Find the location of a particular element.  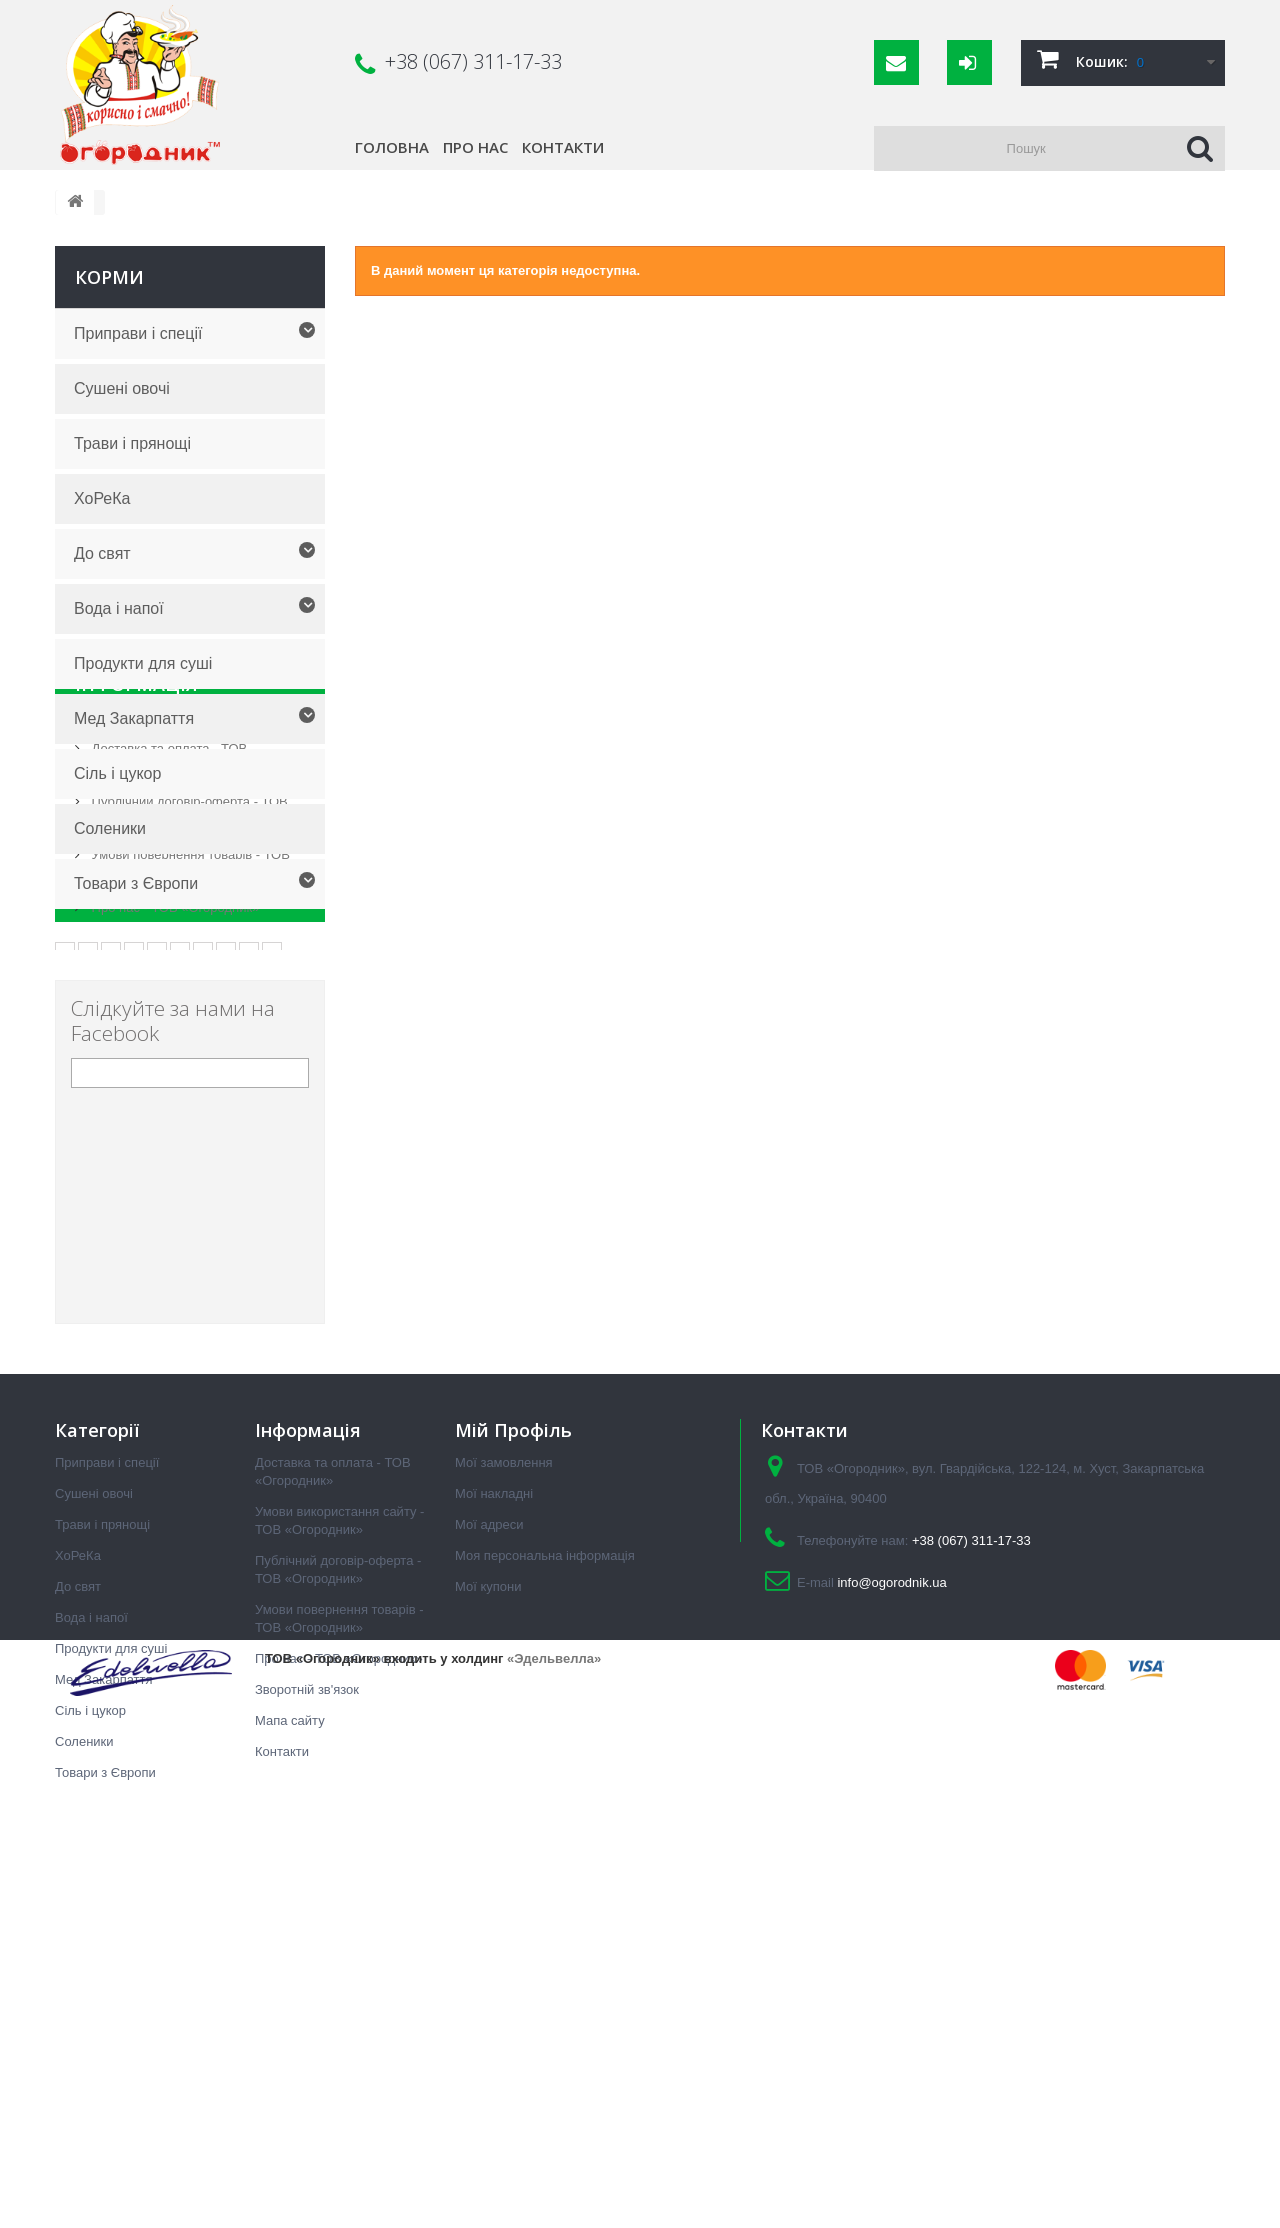

Інформація is located at coordinates (136, 960).